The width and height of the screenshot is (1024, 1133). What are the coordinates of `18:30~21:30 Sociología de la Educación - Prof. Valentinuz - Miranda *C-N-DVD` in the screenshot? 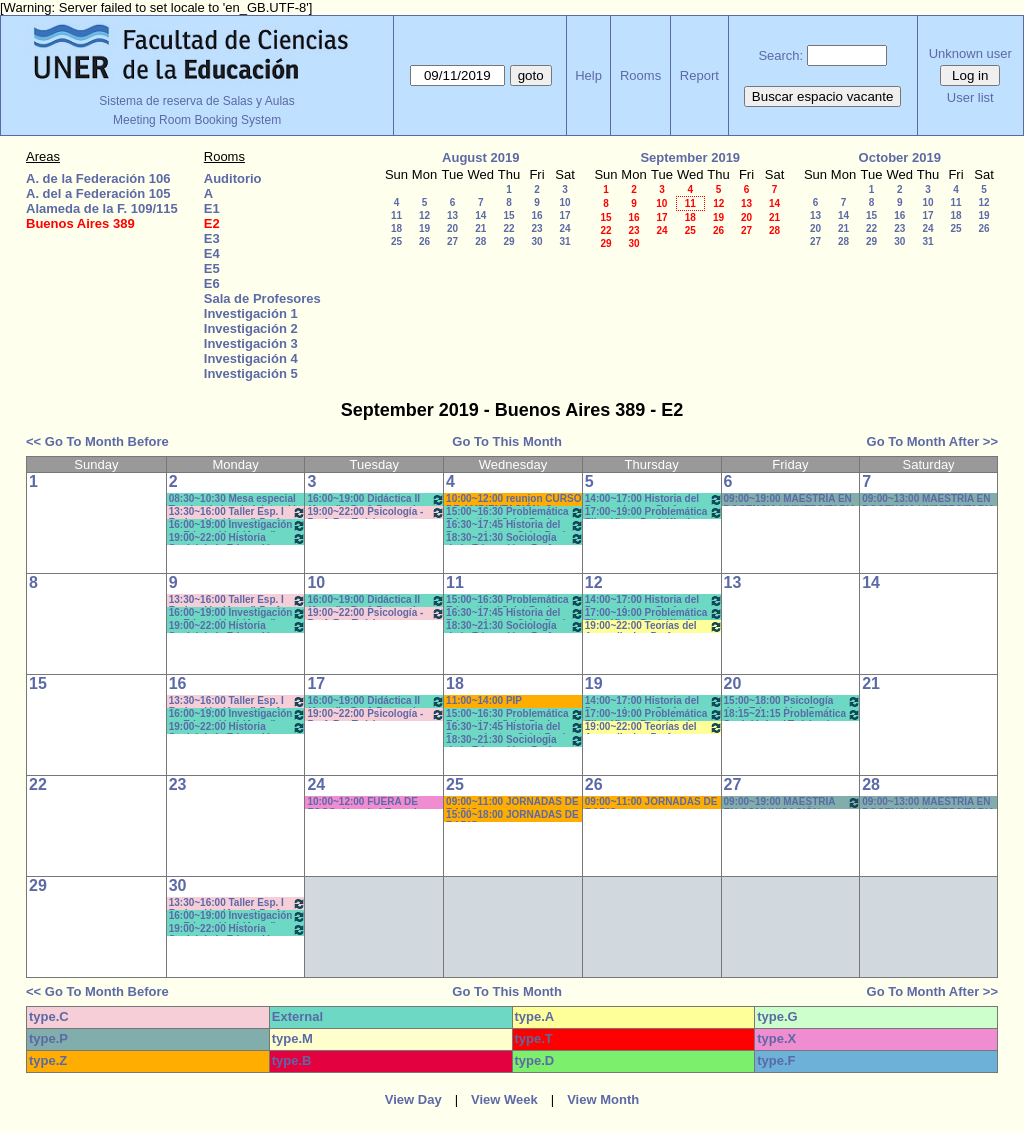 It's located at (515, 538).